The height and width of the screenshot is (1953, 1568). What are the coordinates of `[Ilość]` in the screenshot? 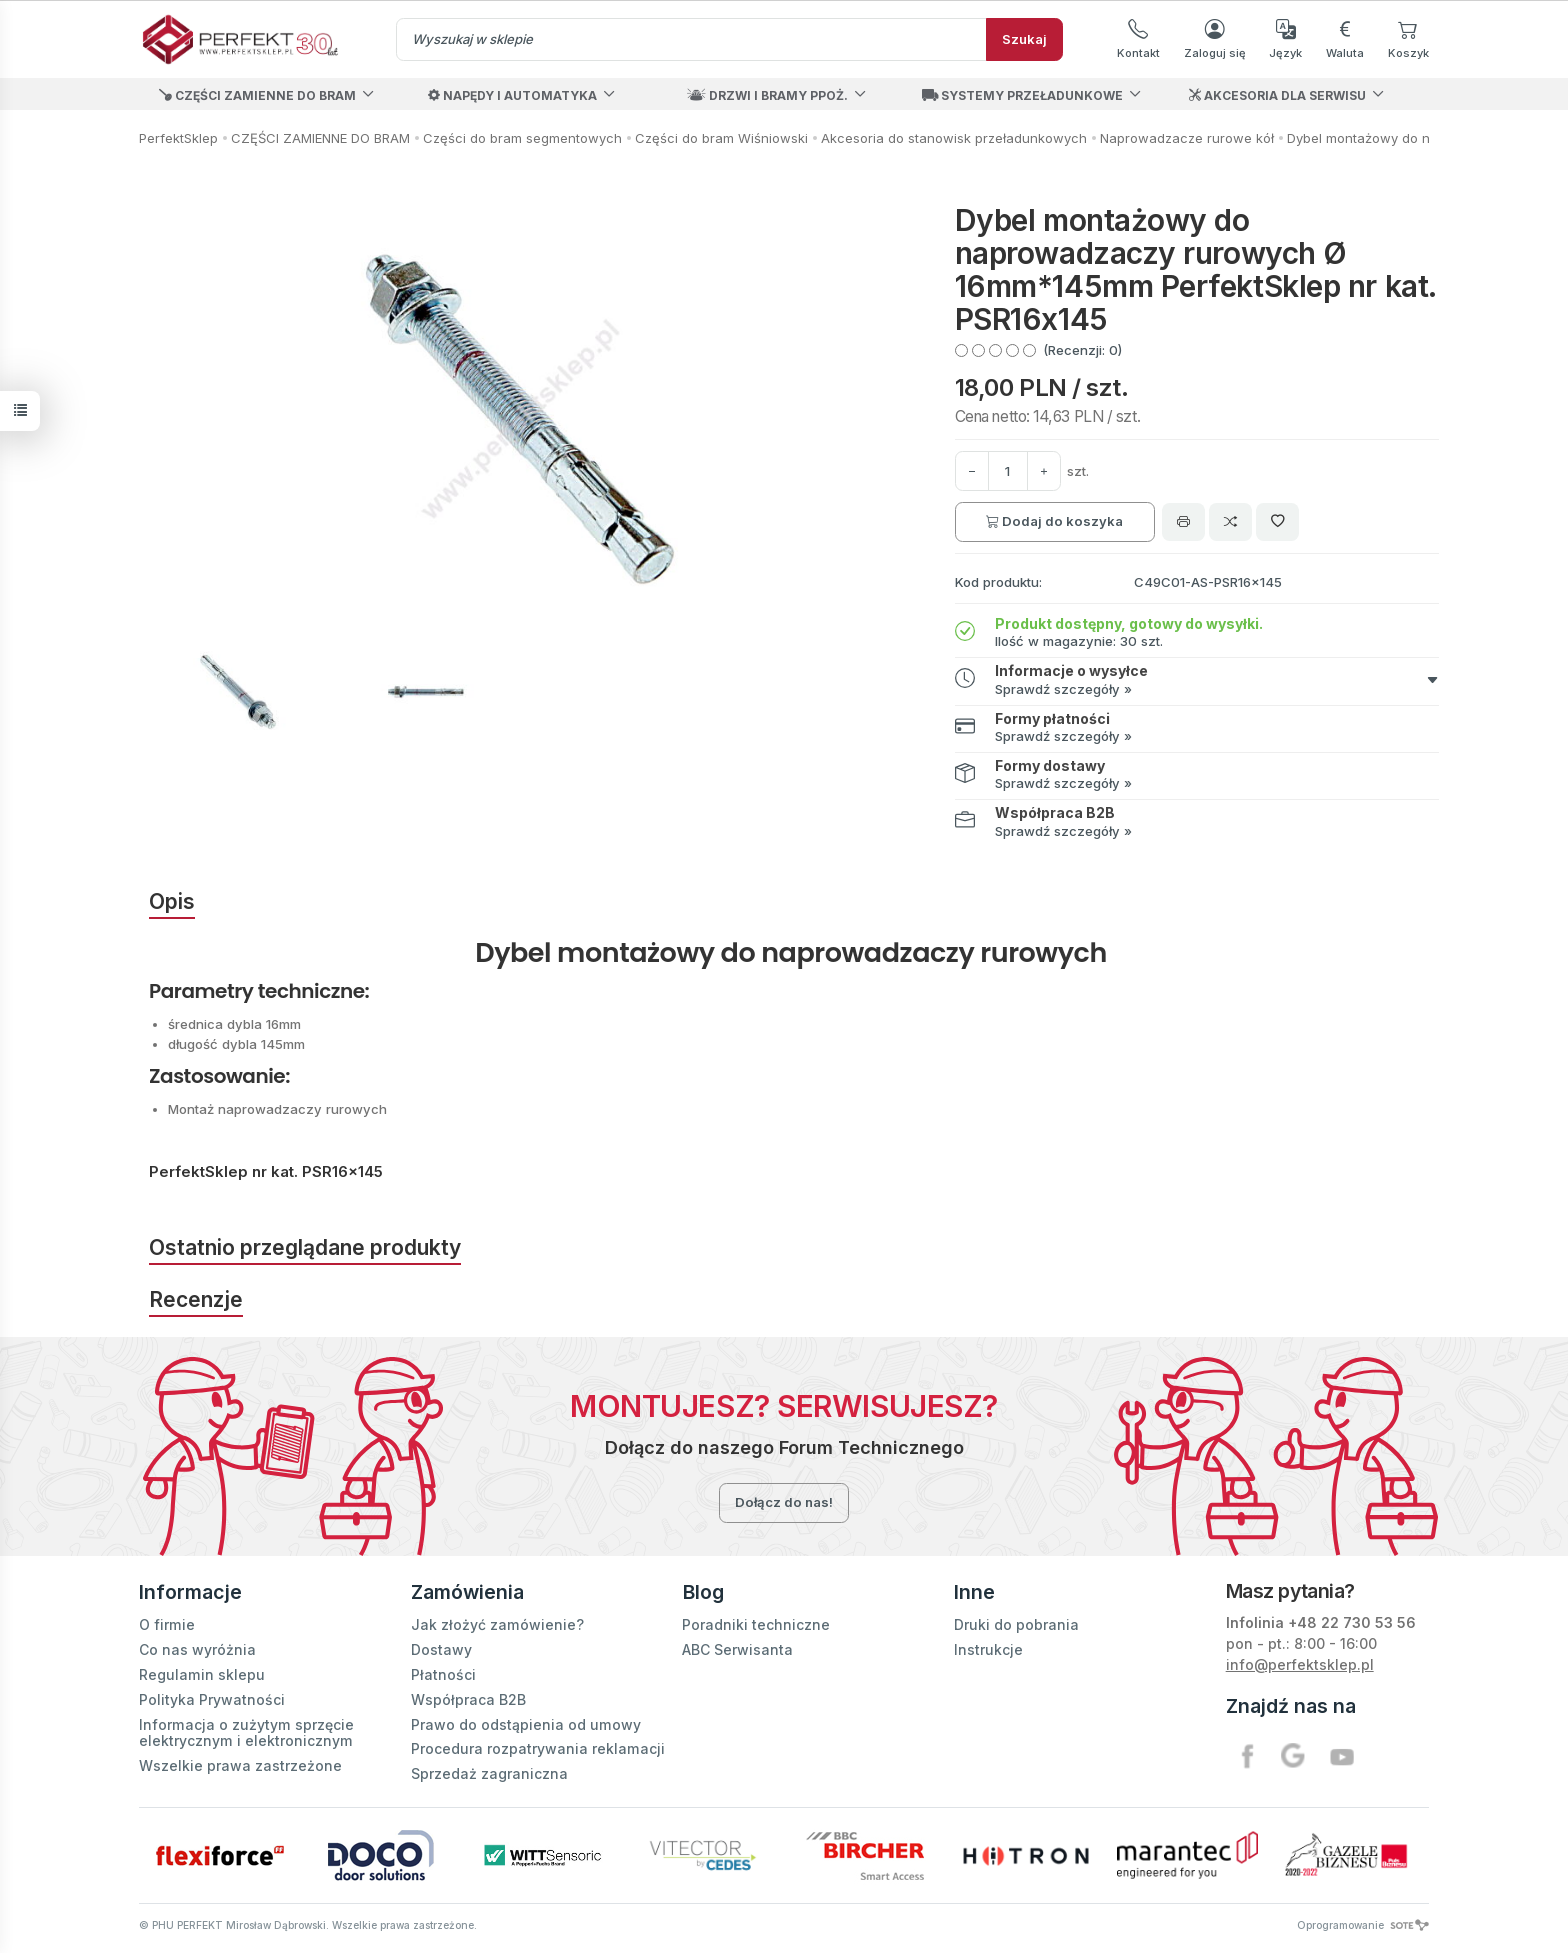 It's located at (1008, 471).